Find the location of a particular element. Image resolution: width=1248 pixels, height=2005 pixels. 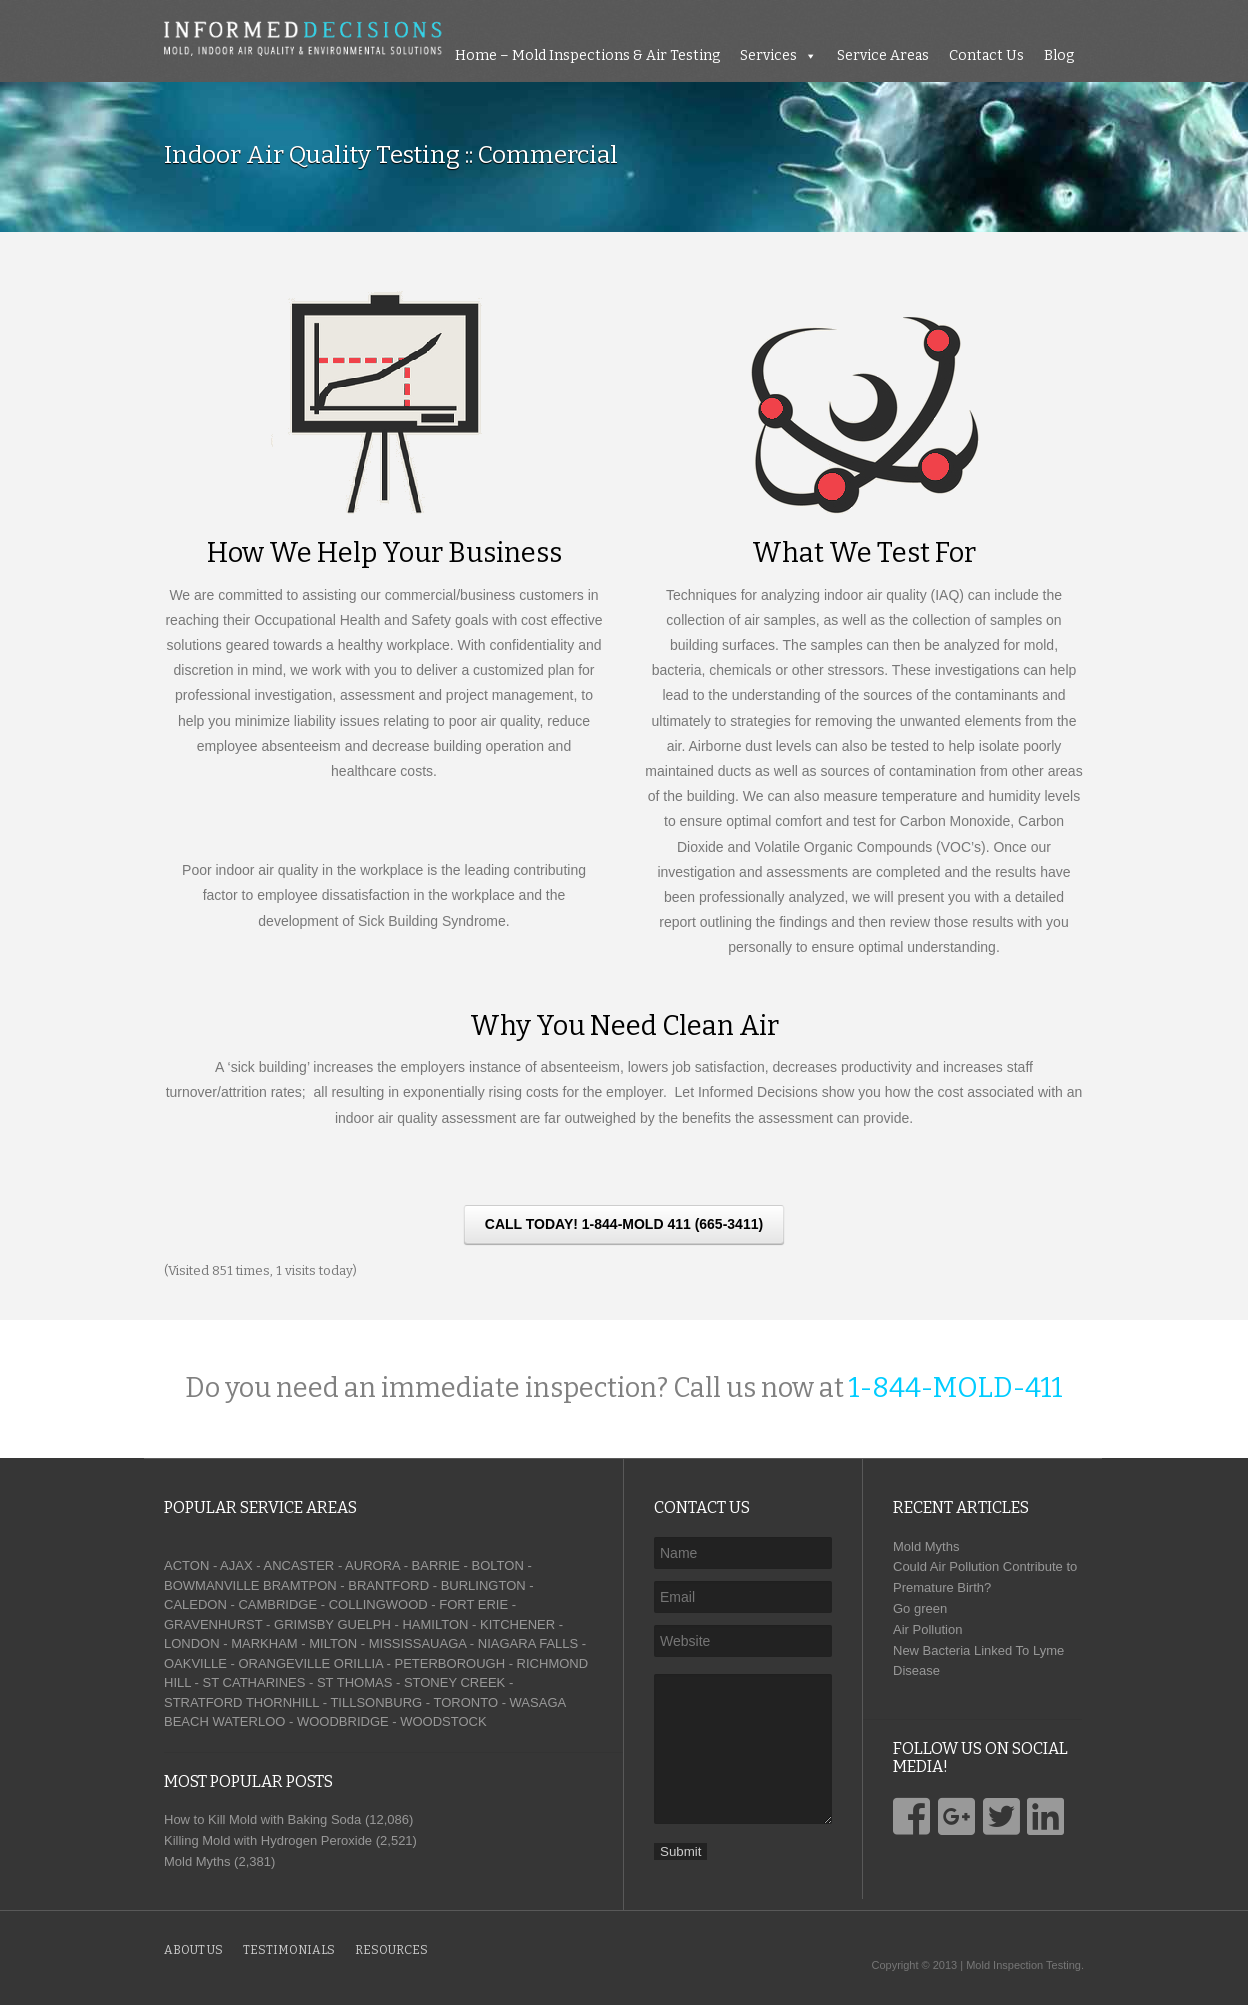

Home – Mold Inspections & Air Testing is located at coordinates (587, 55).